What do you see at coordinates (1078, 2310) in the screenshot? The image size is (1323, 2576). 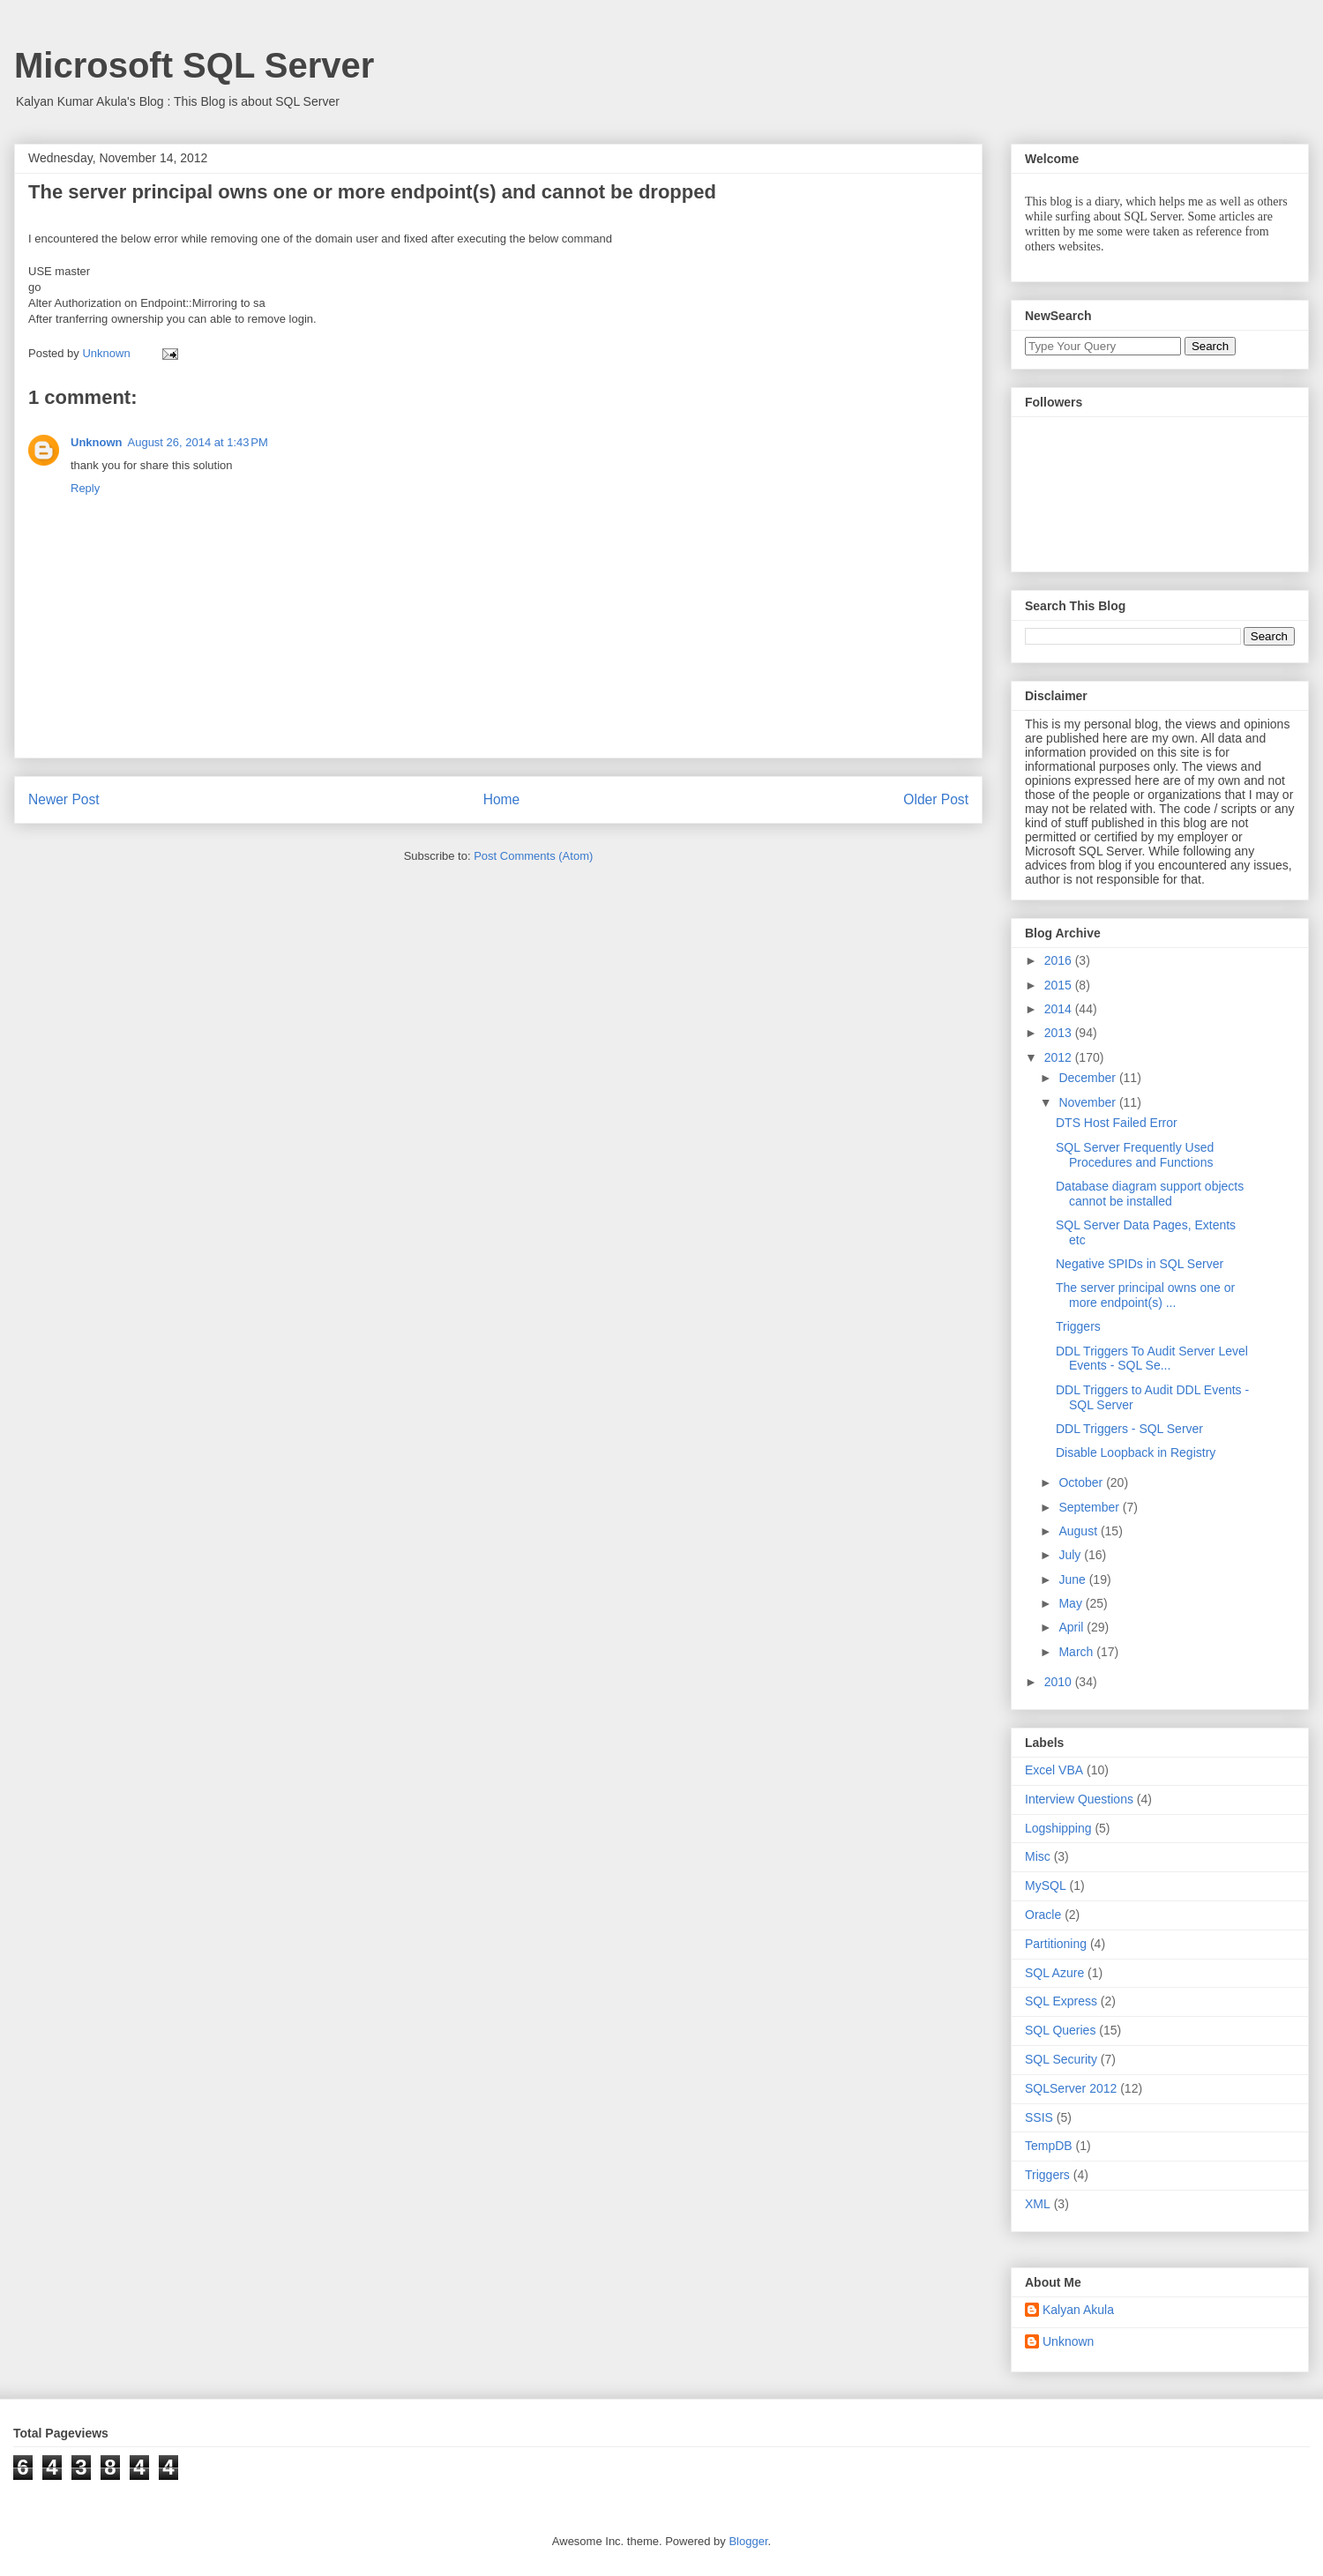 I see `Kalyan Akula` at bounding box center [1078, 2310].